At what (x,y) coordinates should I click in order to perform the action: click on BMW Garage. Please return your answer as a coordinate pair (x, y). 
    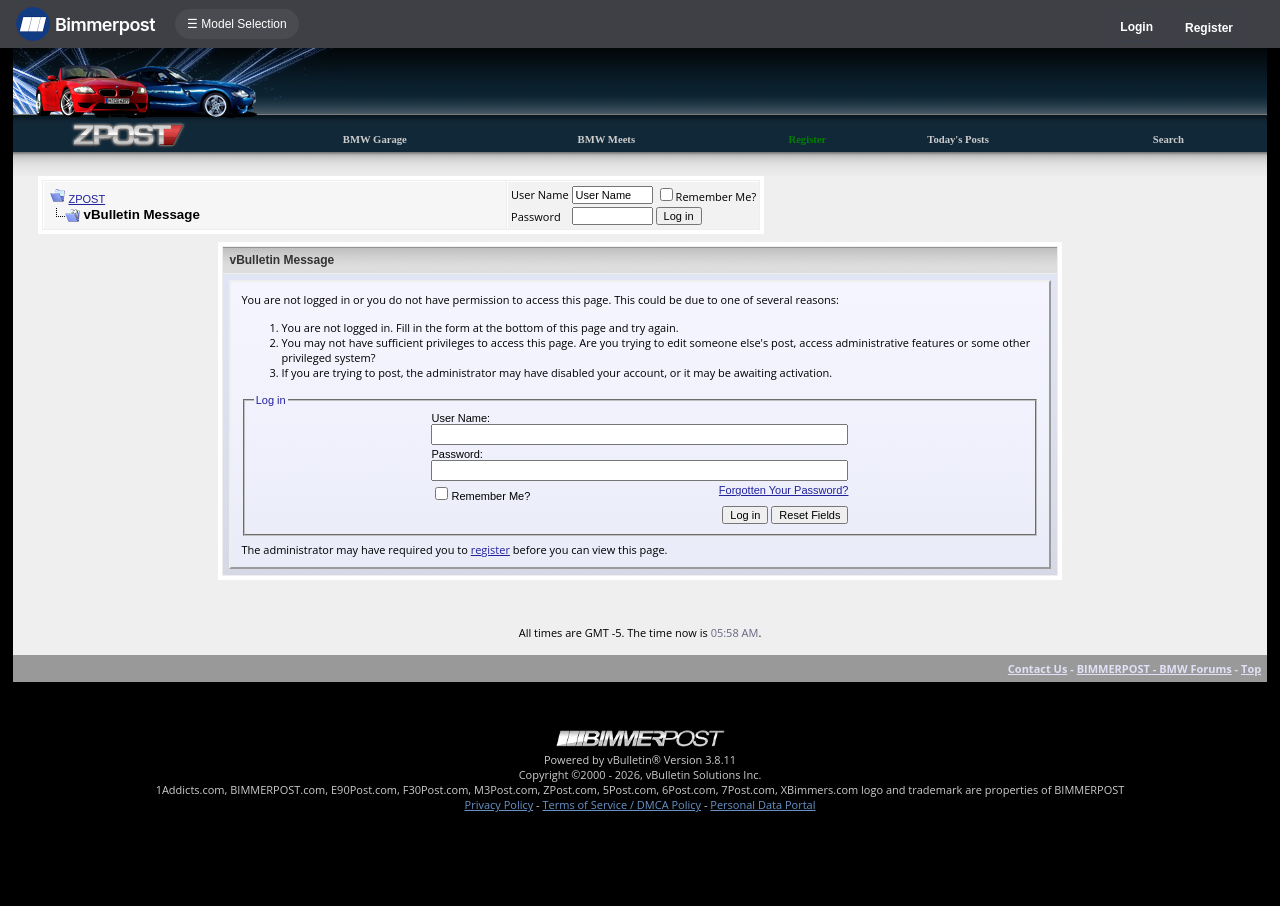
    Looking at the image, I should click on (375, 139).